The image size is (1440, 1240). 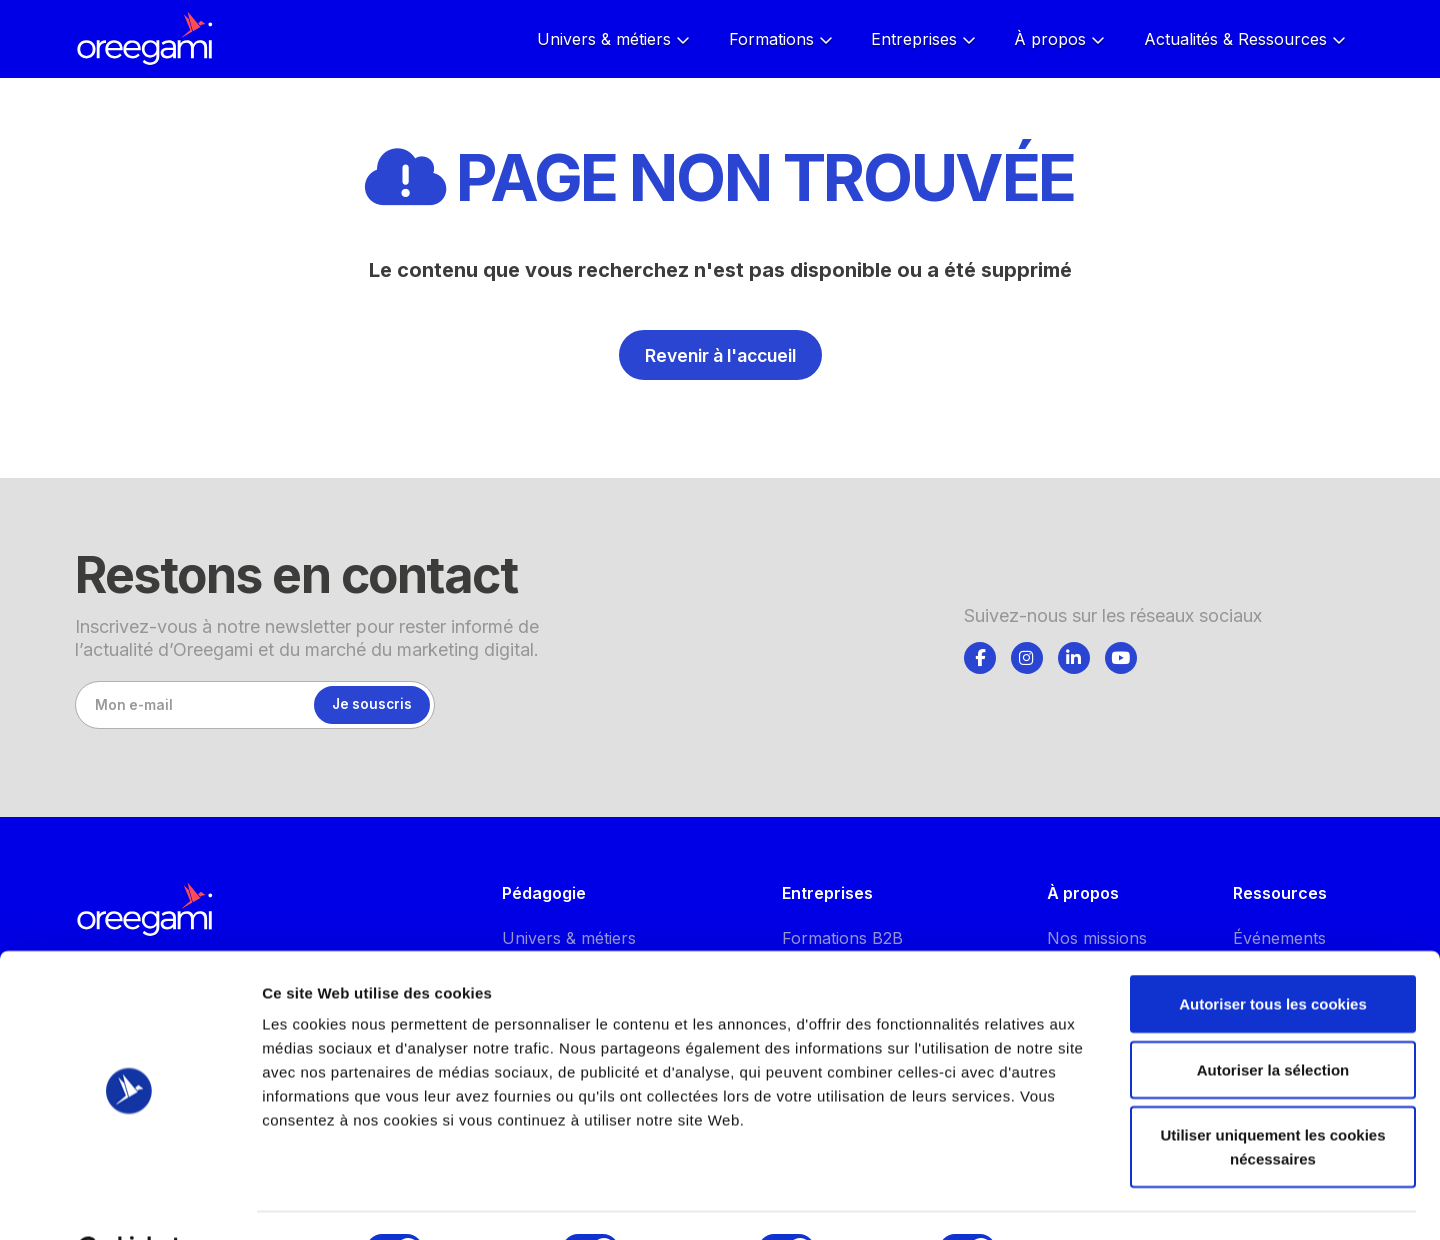 I want to click on Autoriser tous les cookies, so click(x=1273, y=953).